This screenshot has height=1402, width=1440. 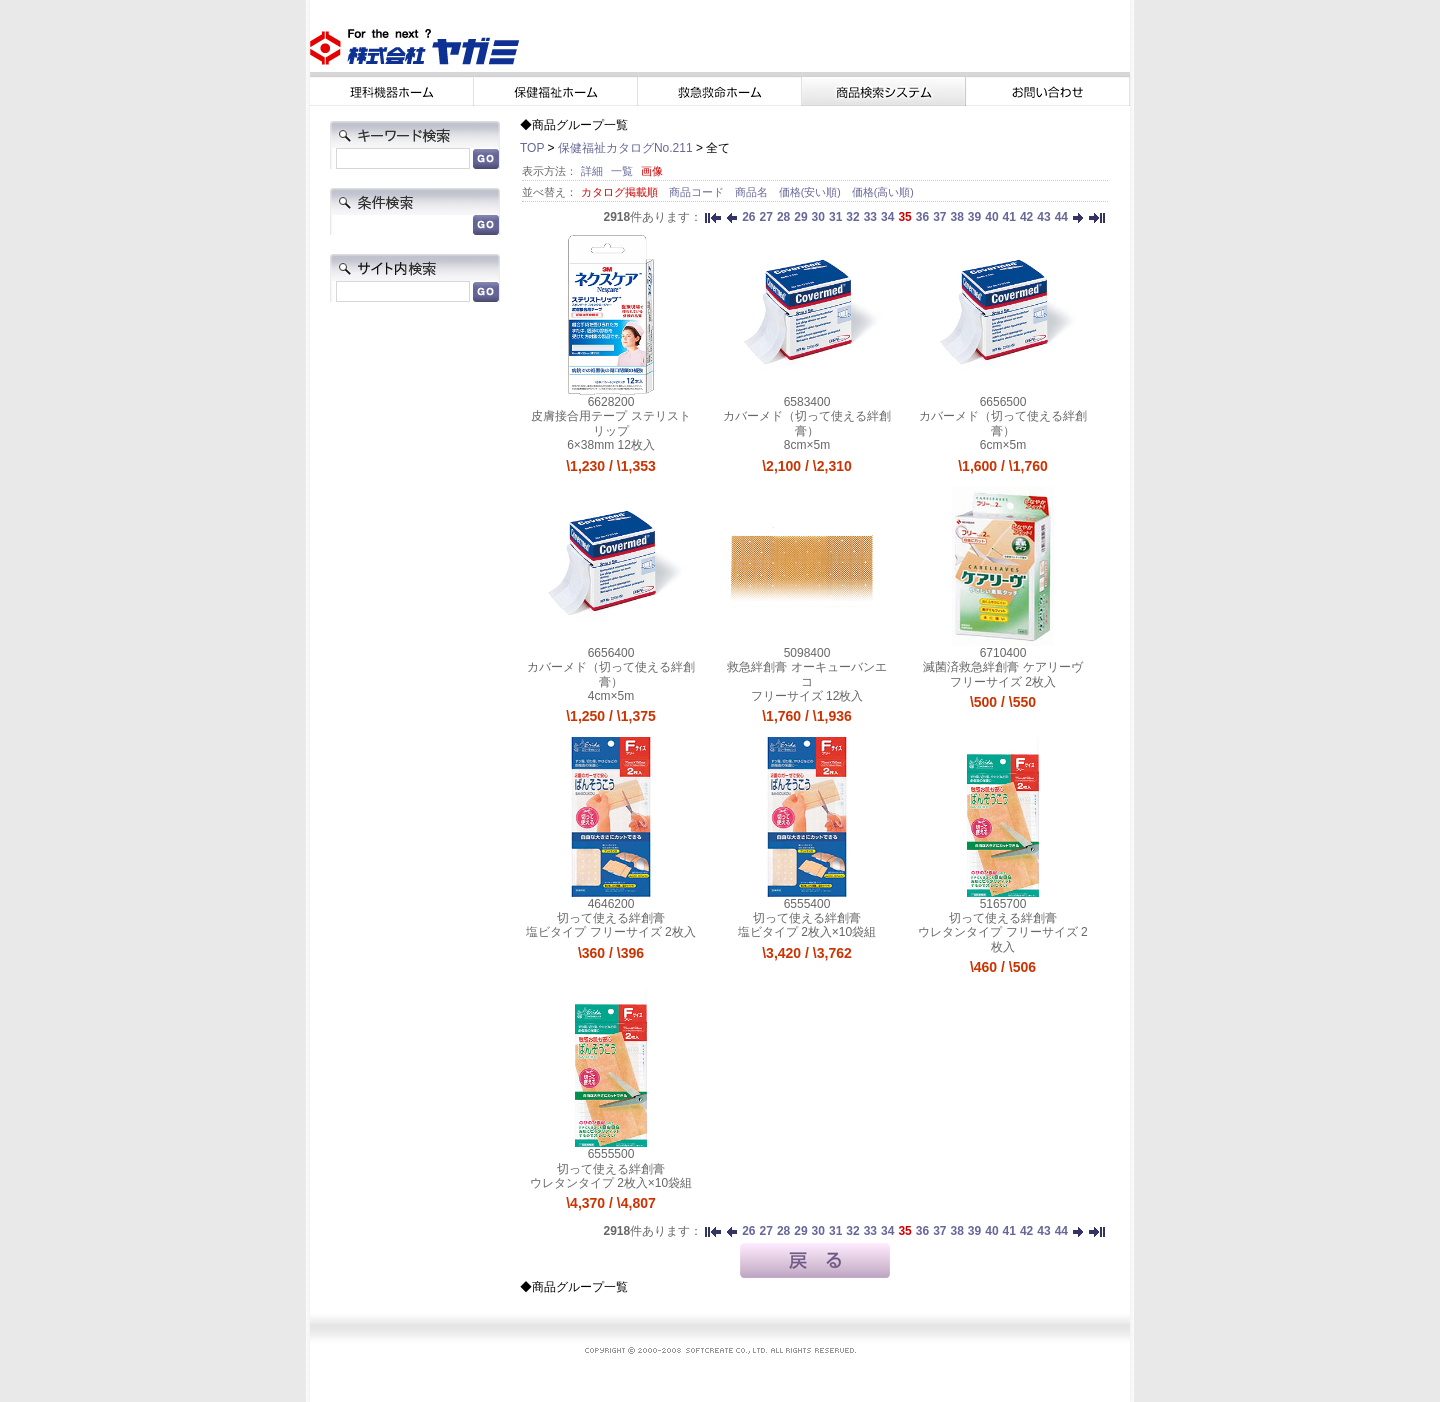 I want to click on 切って使える絆創膏, so click(x=611, y=918).